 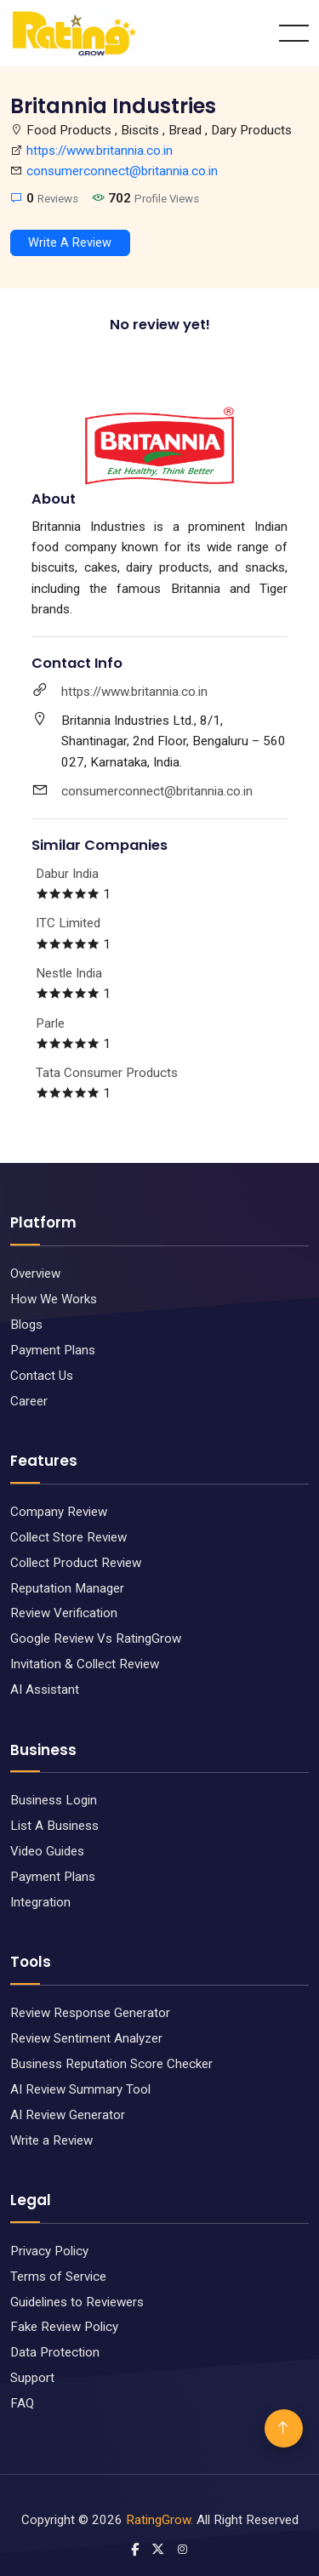 I want to click on Career, so click(x=29, y=1401).